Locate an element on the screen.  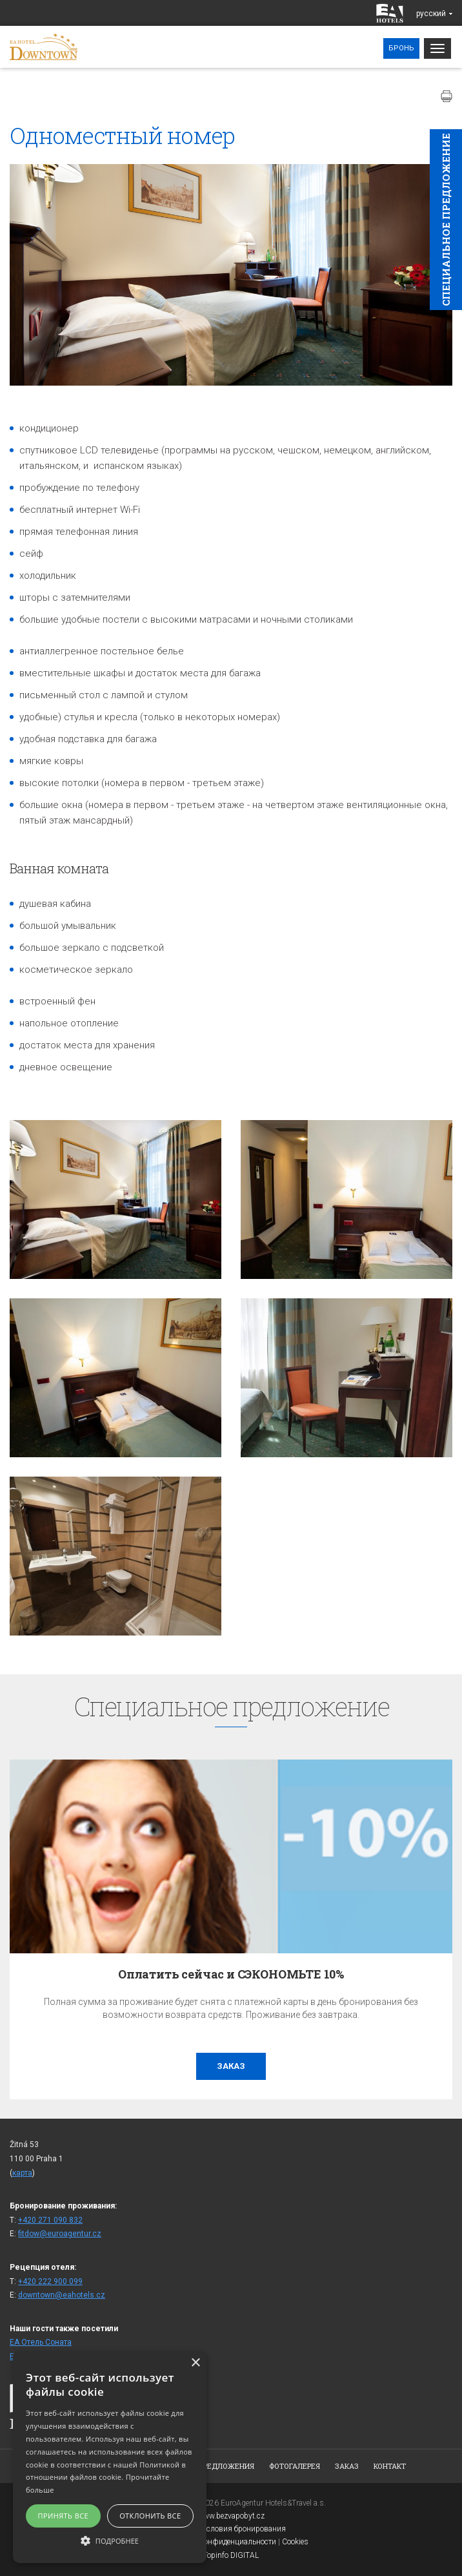
заказ is located at coordinates (231, 2066).